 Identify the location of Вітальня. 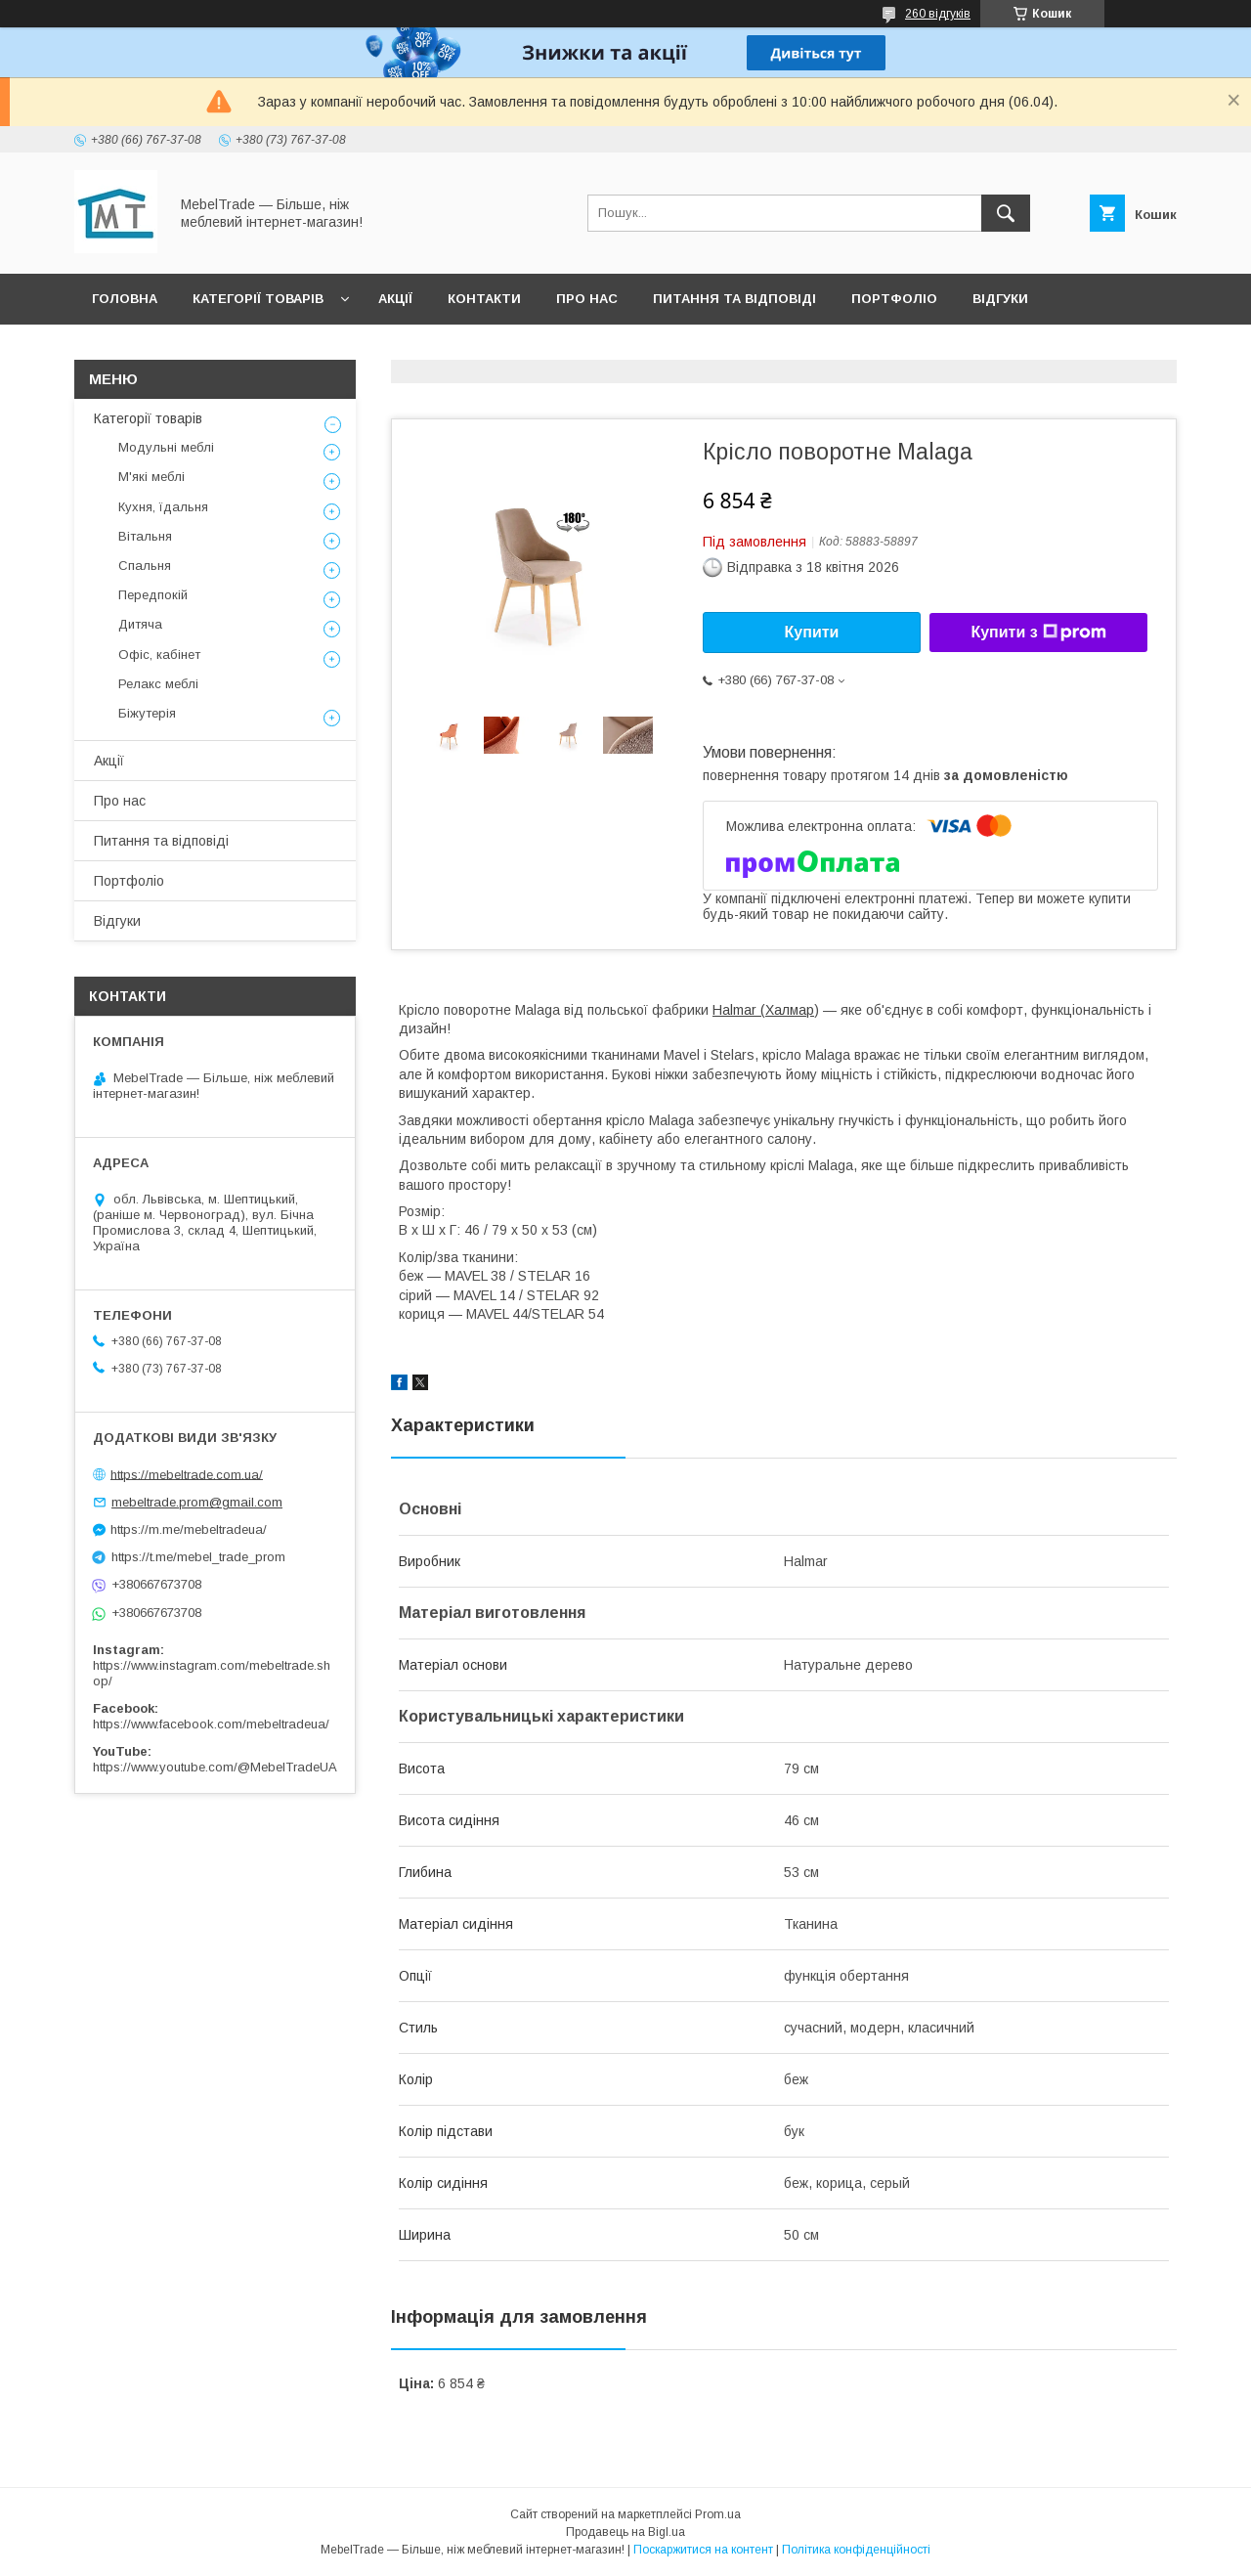
(145, 536).